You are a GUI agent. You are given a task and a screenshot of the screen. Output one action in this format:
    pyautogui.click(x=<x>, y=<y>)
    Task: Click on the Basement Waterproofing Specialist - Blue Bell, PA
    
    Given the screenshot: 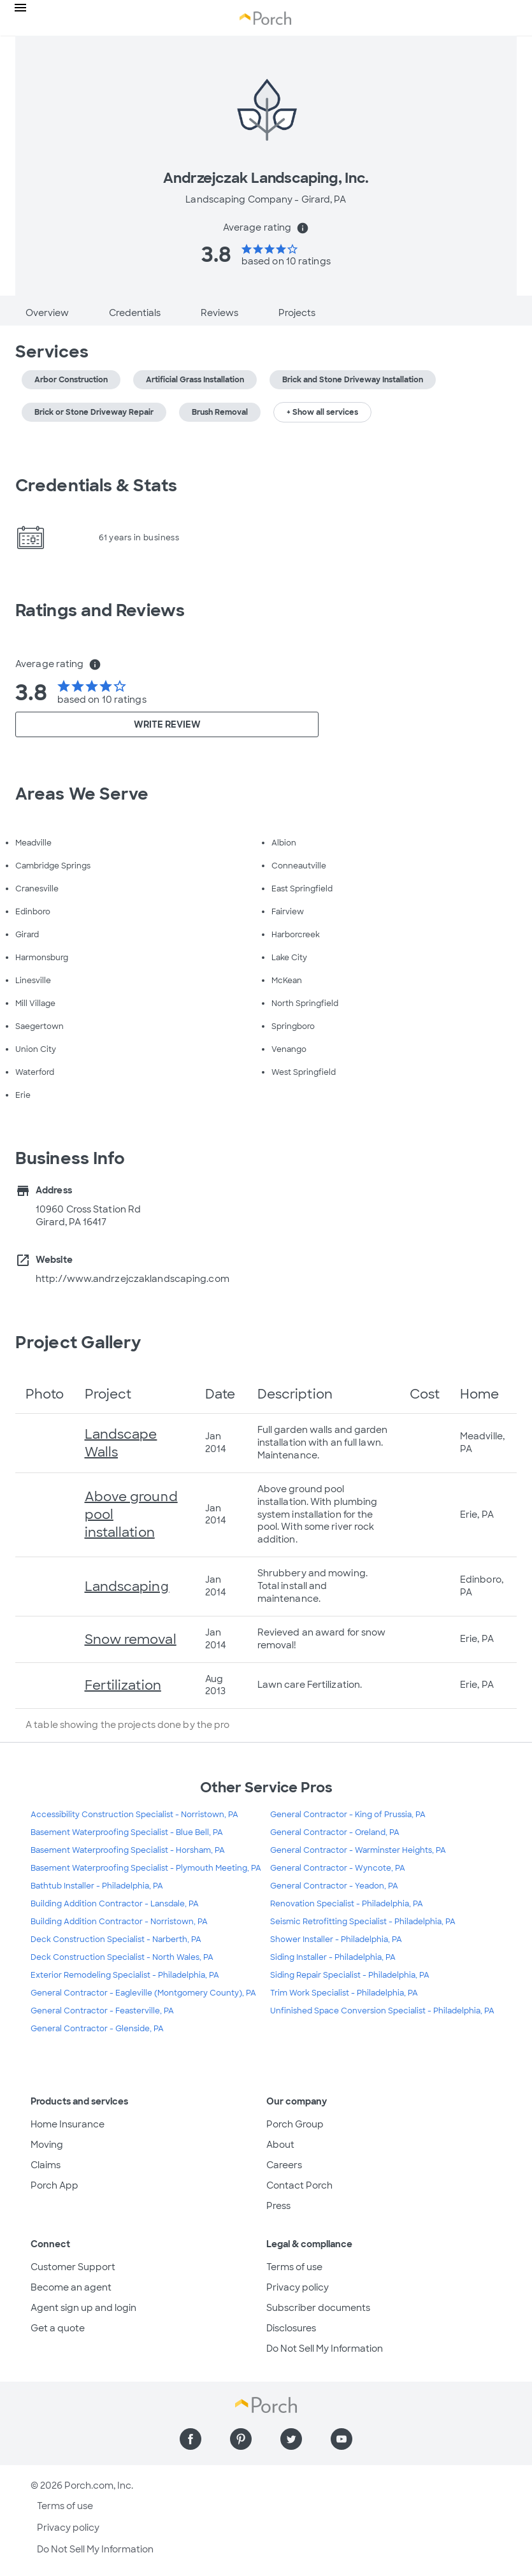 What is the action you would take?
    pyautogui.click(x=127, y=1832)
    